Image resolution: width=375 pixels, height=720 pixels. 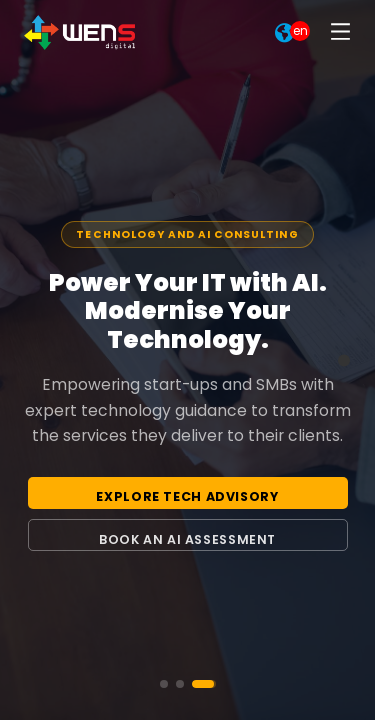 What do you see at coordinates (164, 684) in the screenshot?
I see `[Go to slide 1]` at bounding box center [164, 684].